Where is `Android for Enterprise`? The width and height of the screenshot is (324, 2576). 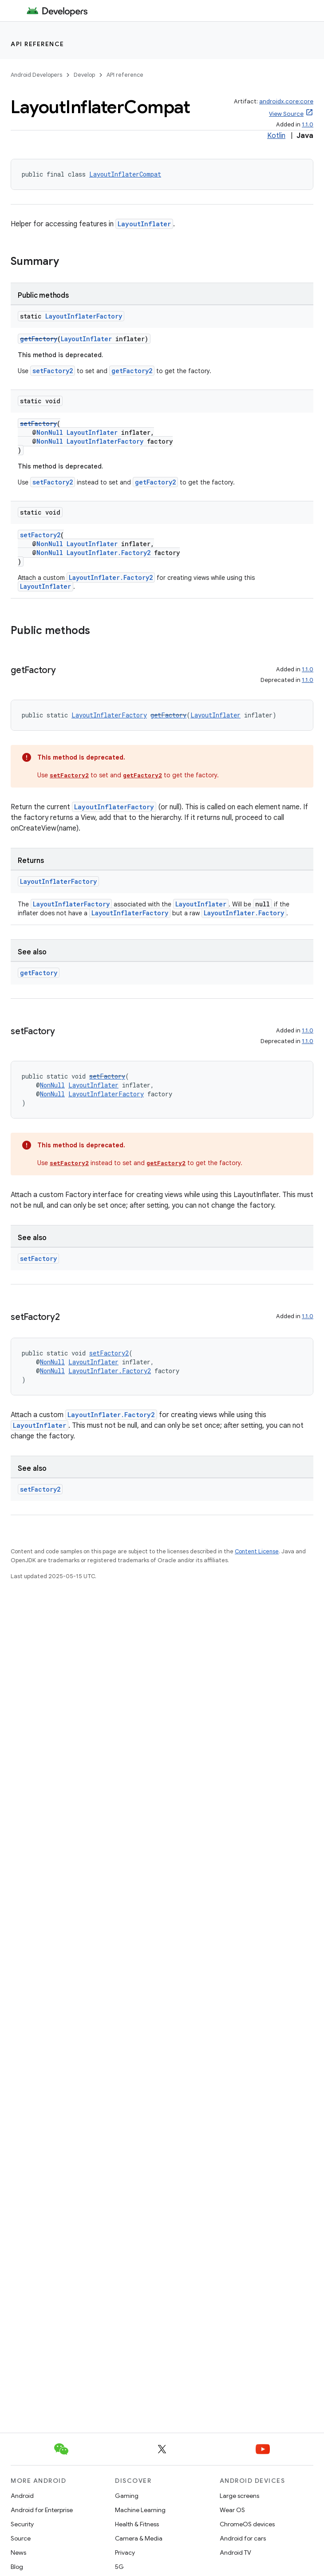
Android for Enterprise is located at coordinates (42, 2510).